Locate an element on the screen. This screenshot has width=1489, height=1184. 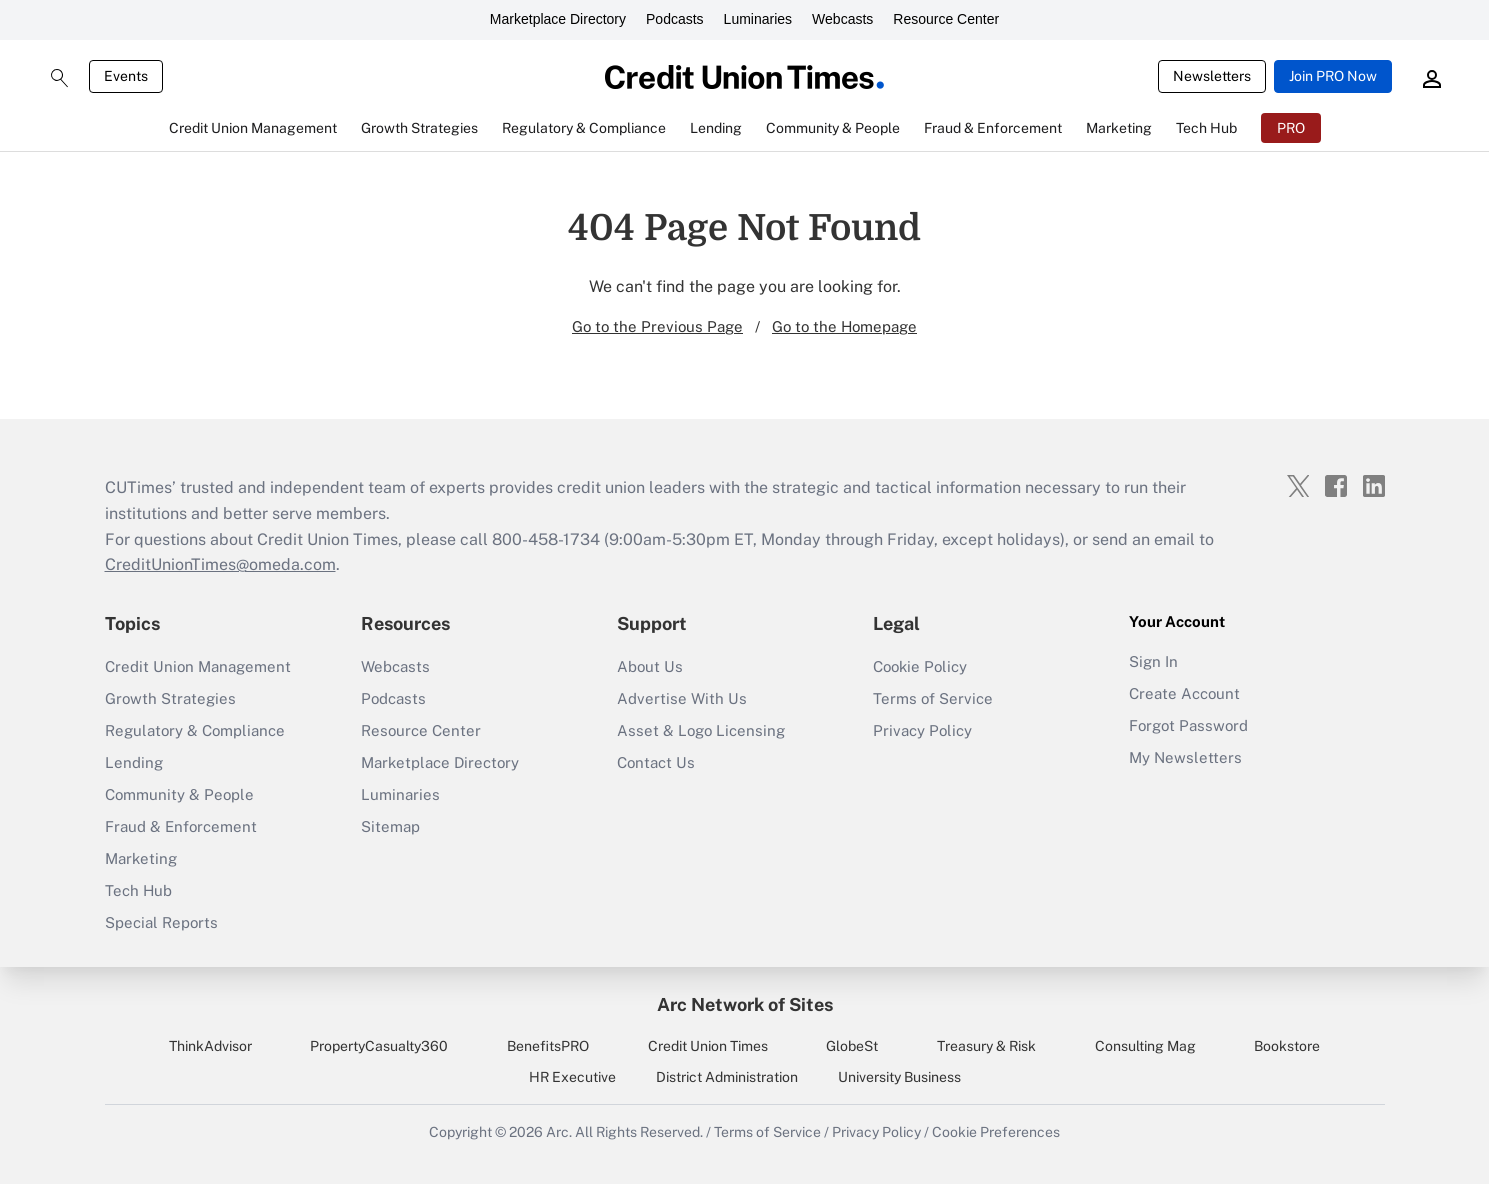
Asset & Logo Licensing is located at coordinates (701, 730).